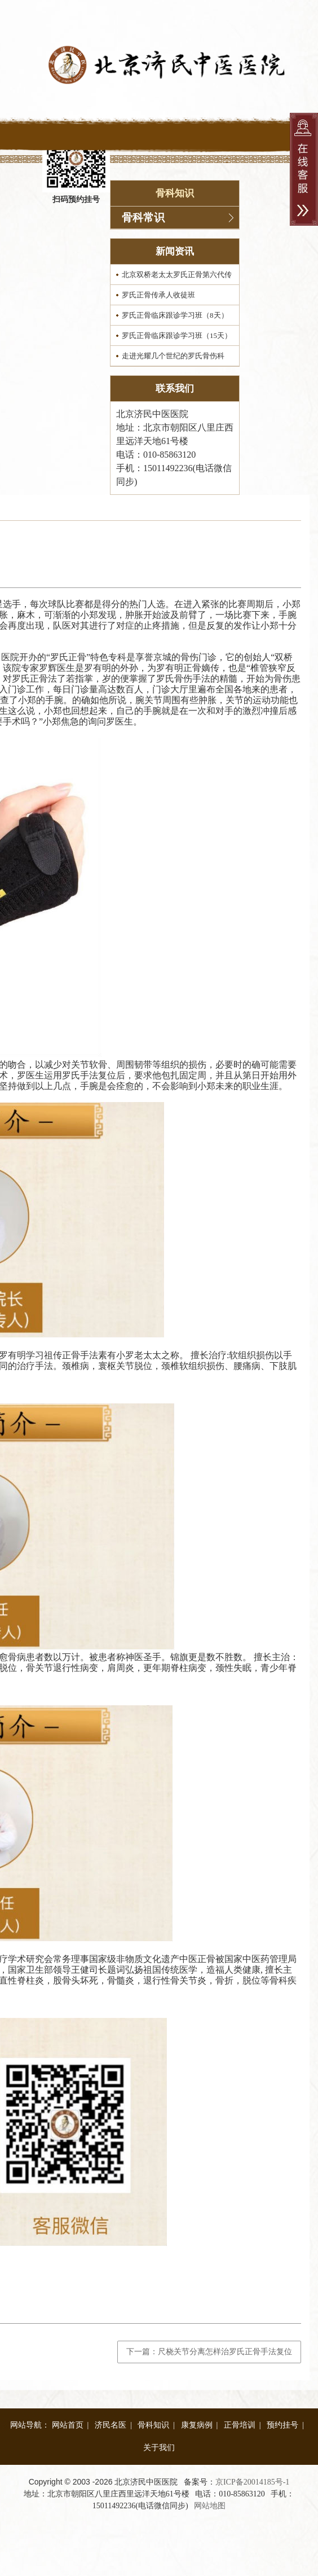 This screenshot has height=2576, width=318. What do you see at coordinates (175, 315) in the screenshot?
I see `罗氏正骨临床跟诊学习班（8天）` at bounding box center [175, 315].